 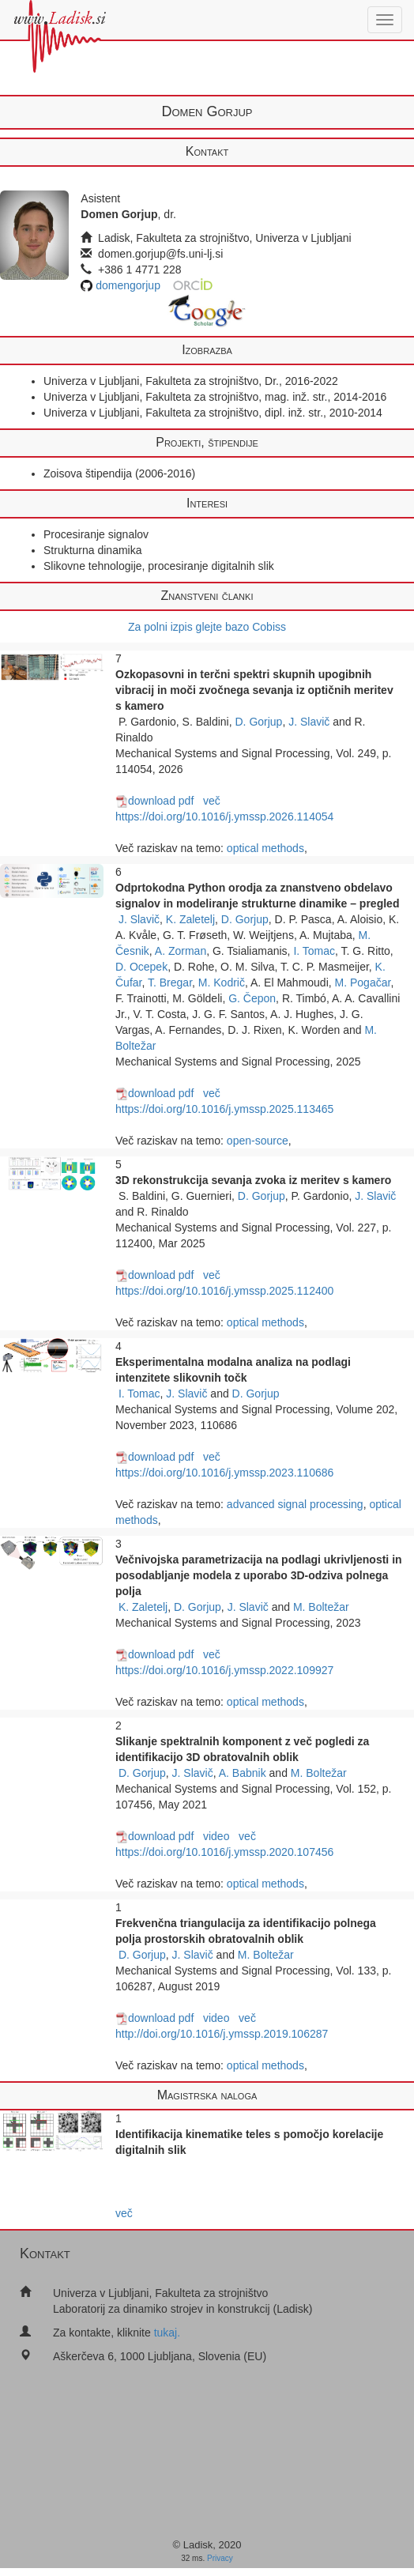 What do you see at coordinates (221, 982) in the screenshot?
I see `M. Kodrič` at bounding box center [221, 982].